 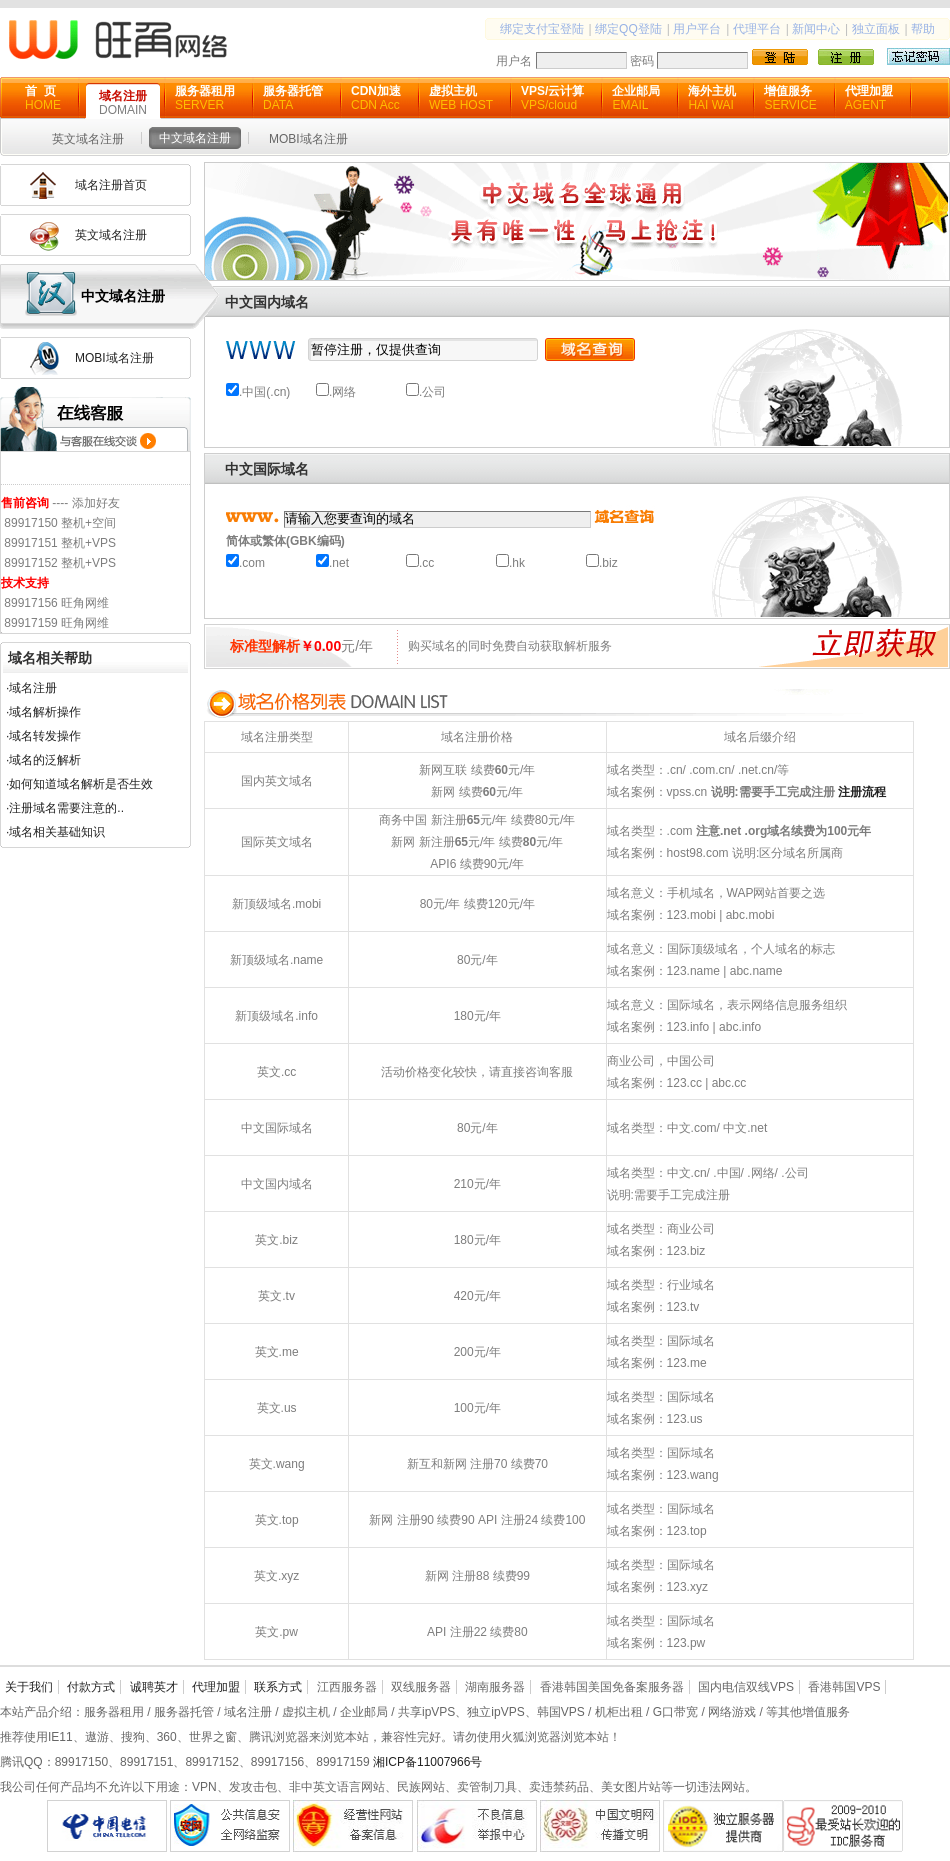 I want to click on 关于我们, so click(x=29, y=1687).